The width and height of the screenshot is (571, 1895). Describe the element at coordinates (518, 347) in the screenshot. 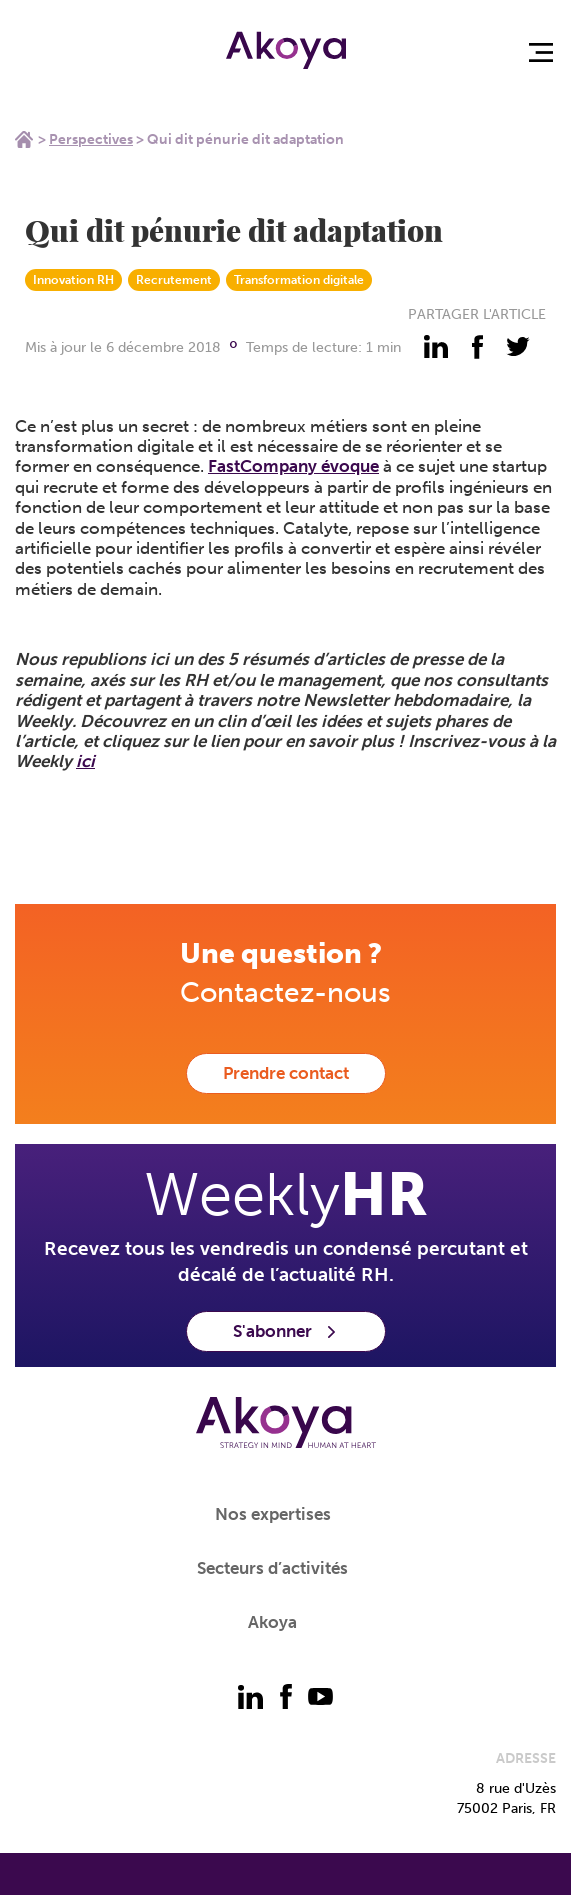

I see `[partager - twitter]` at that location.